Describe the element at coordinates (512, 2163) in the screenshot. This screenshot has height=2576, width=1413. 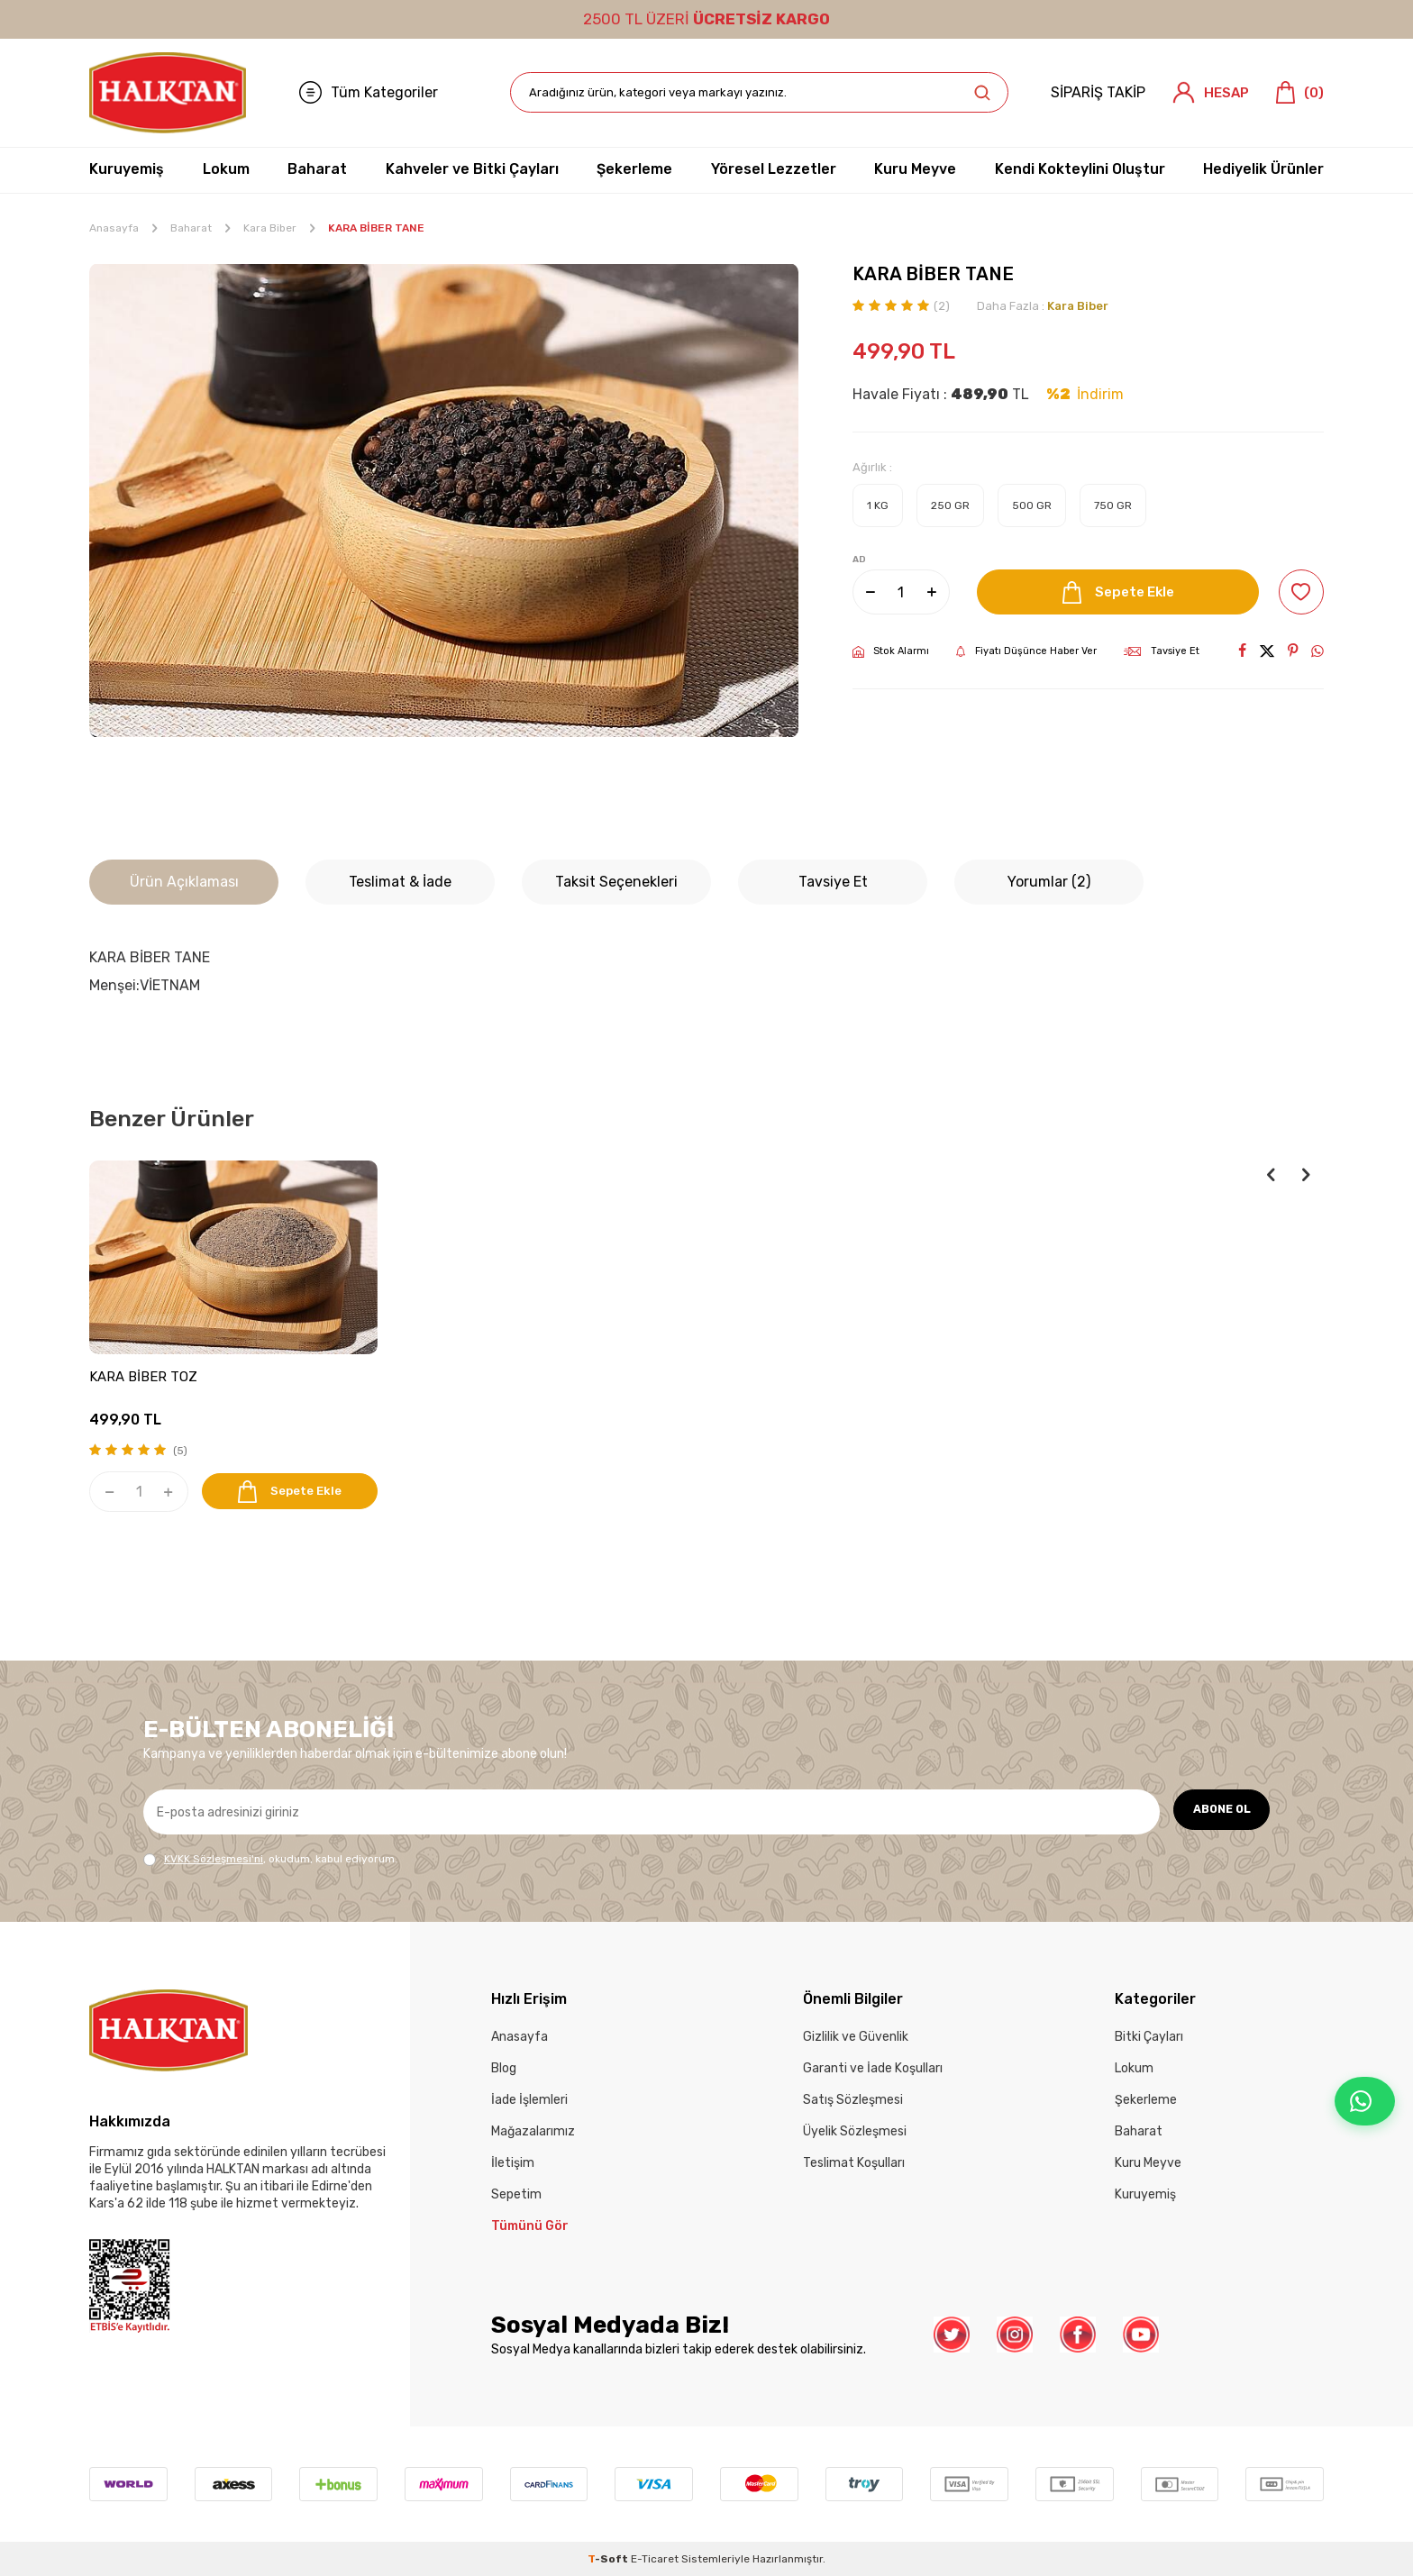
I see `İletişim` at that location.